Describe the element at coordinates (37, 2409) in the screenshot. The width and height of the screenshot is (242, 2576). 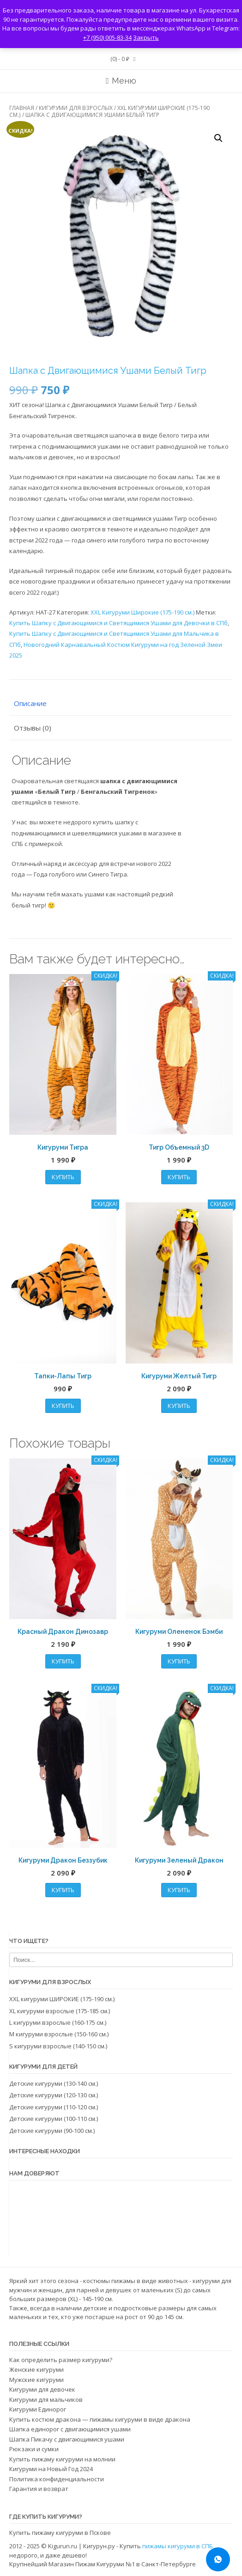
I see `Кигуруми Единорог` at that location.